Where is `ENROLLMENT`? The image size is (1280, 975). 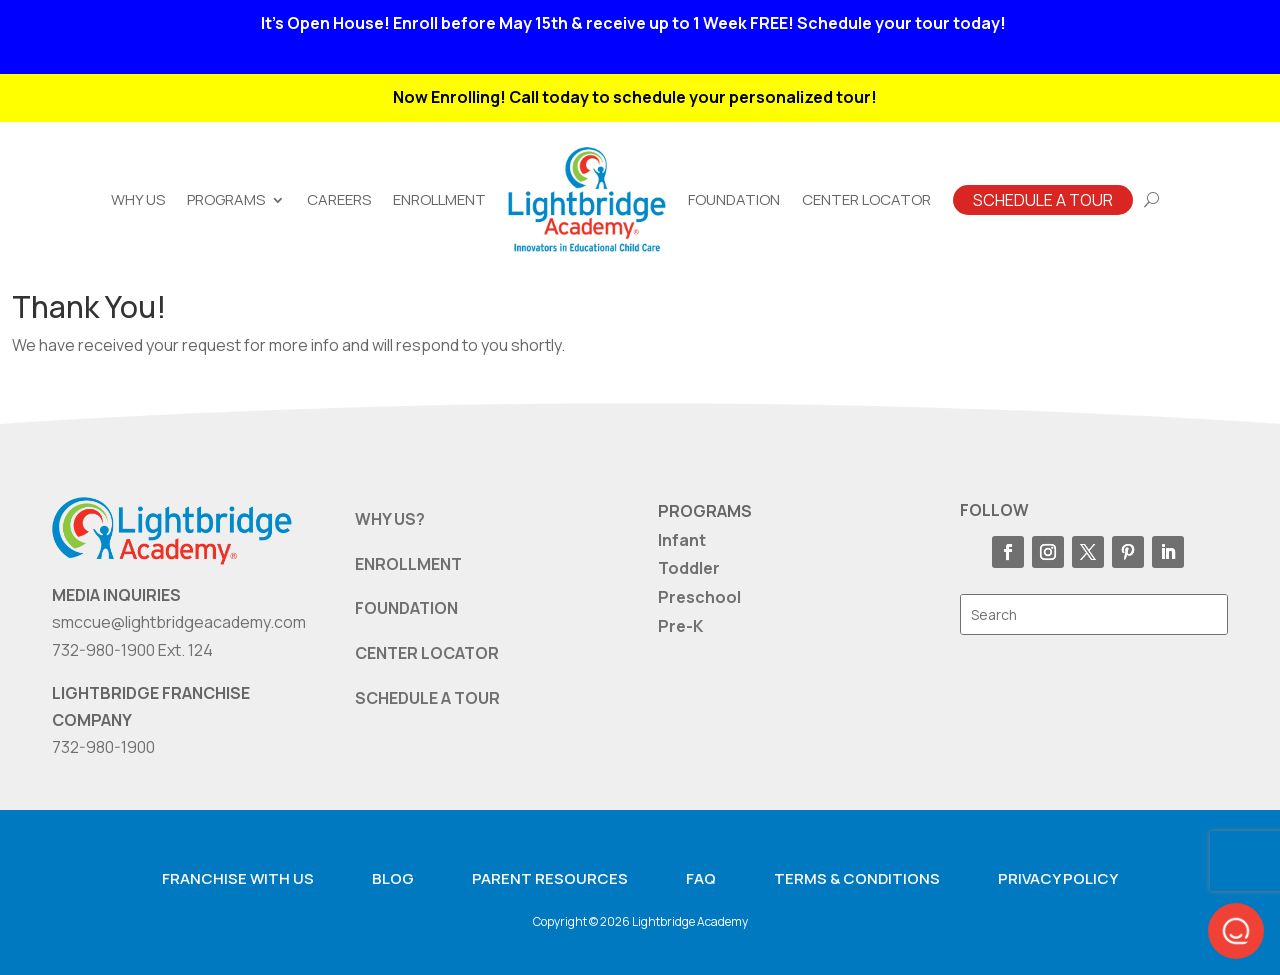
ENROLLMENT is located at coordinates (408, 564).